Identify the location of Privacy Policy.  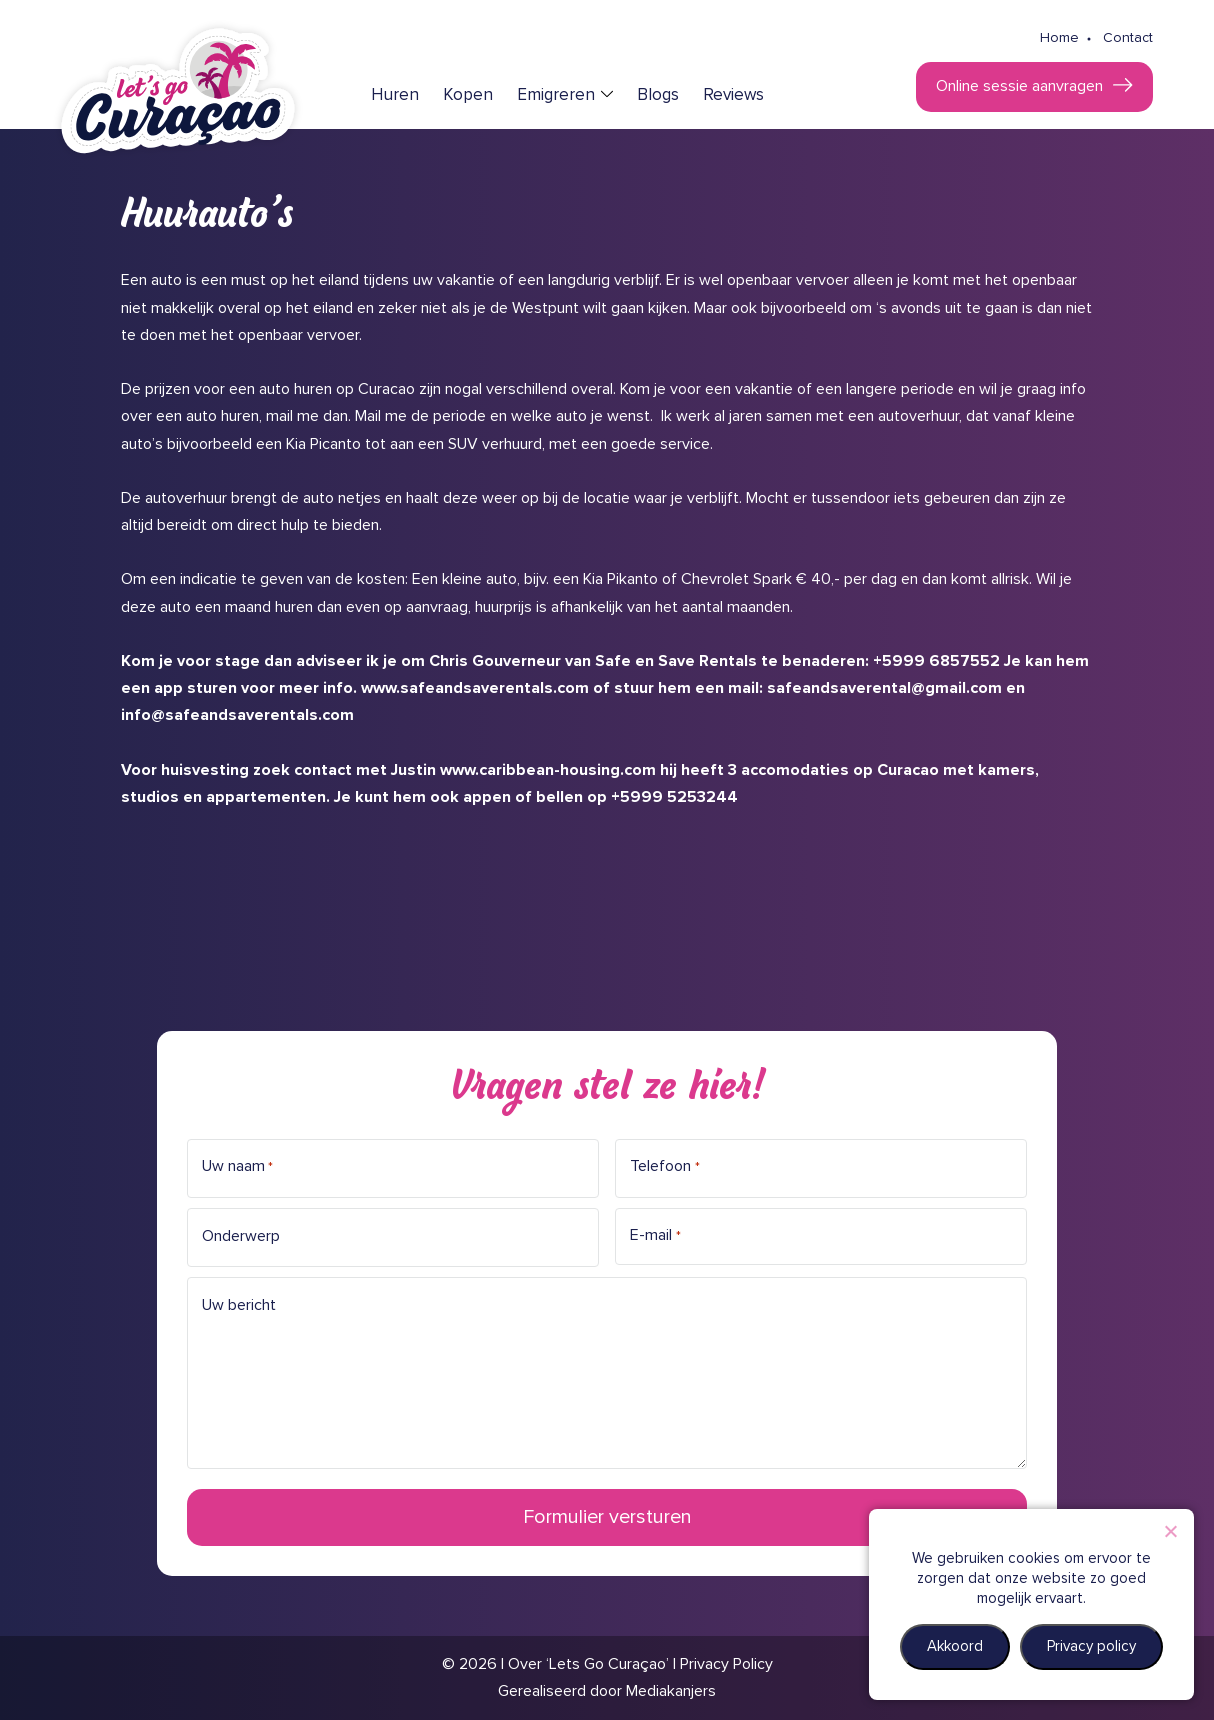
(726, 1664).